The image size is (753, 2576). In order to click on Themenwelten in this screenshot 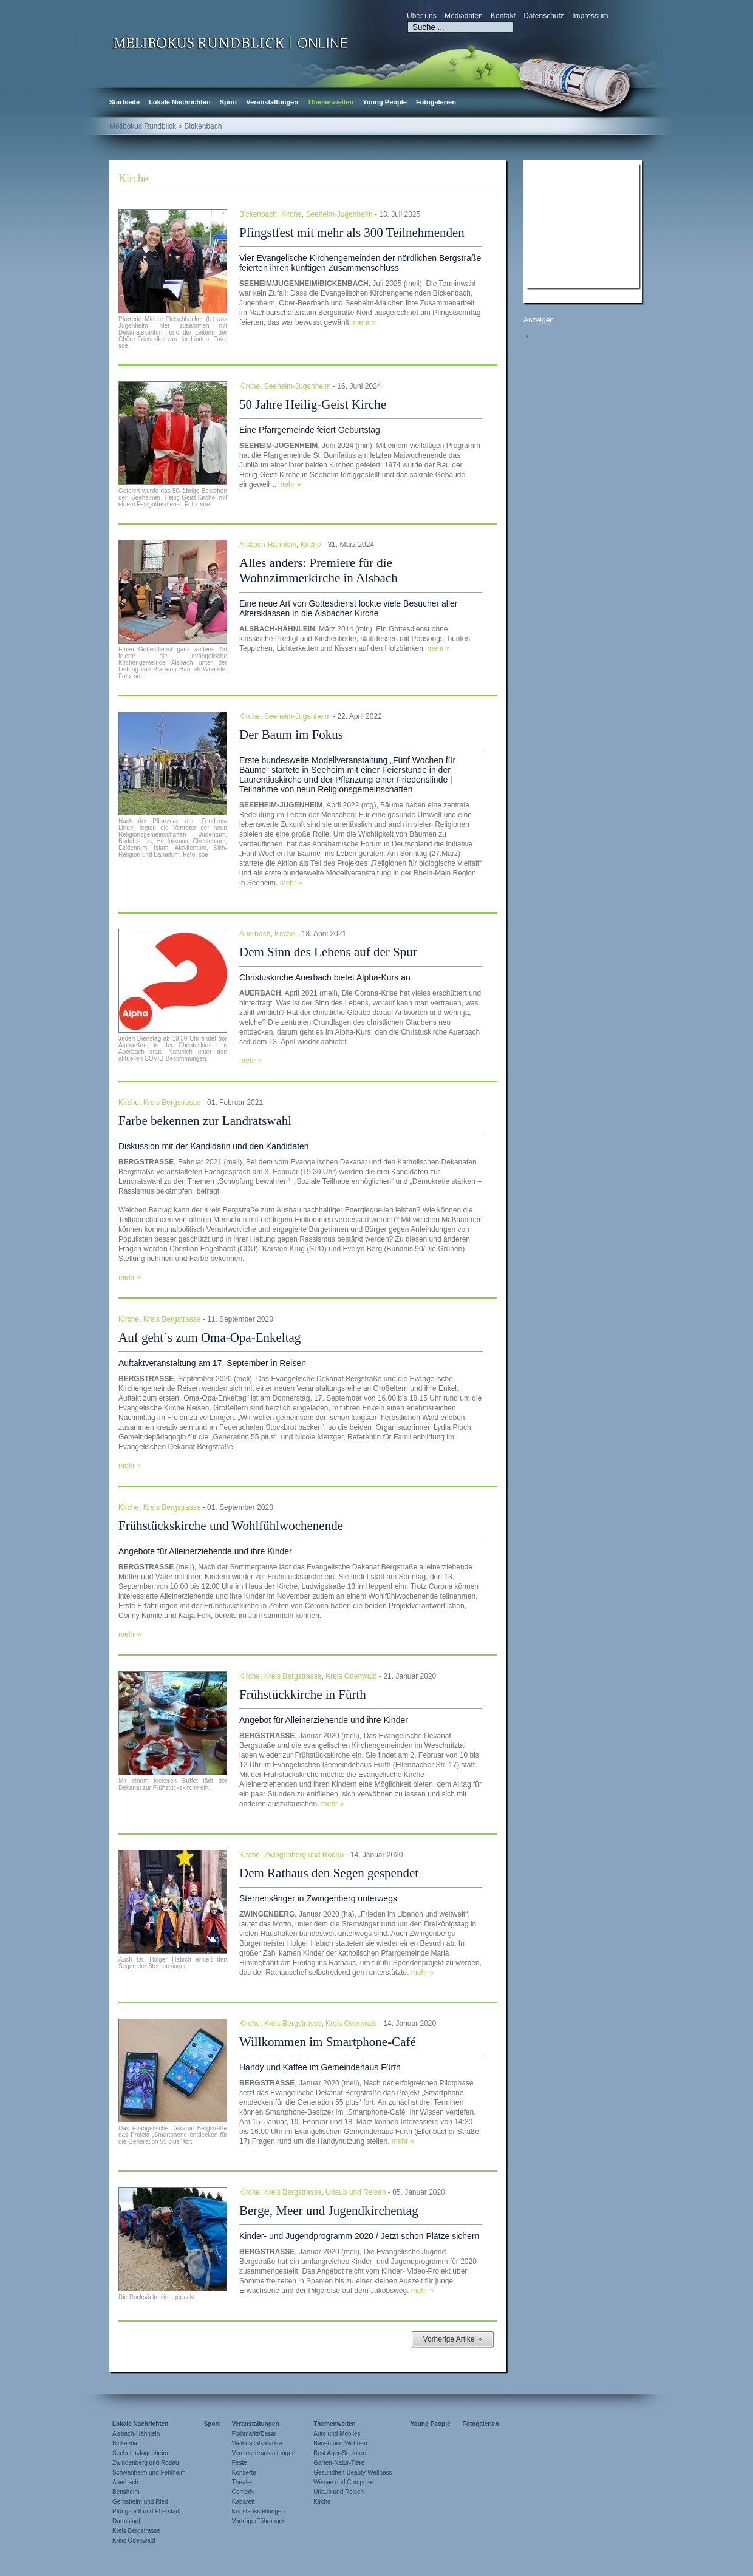, I will do `click(330, 102)`.